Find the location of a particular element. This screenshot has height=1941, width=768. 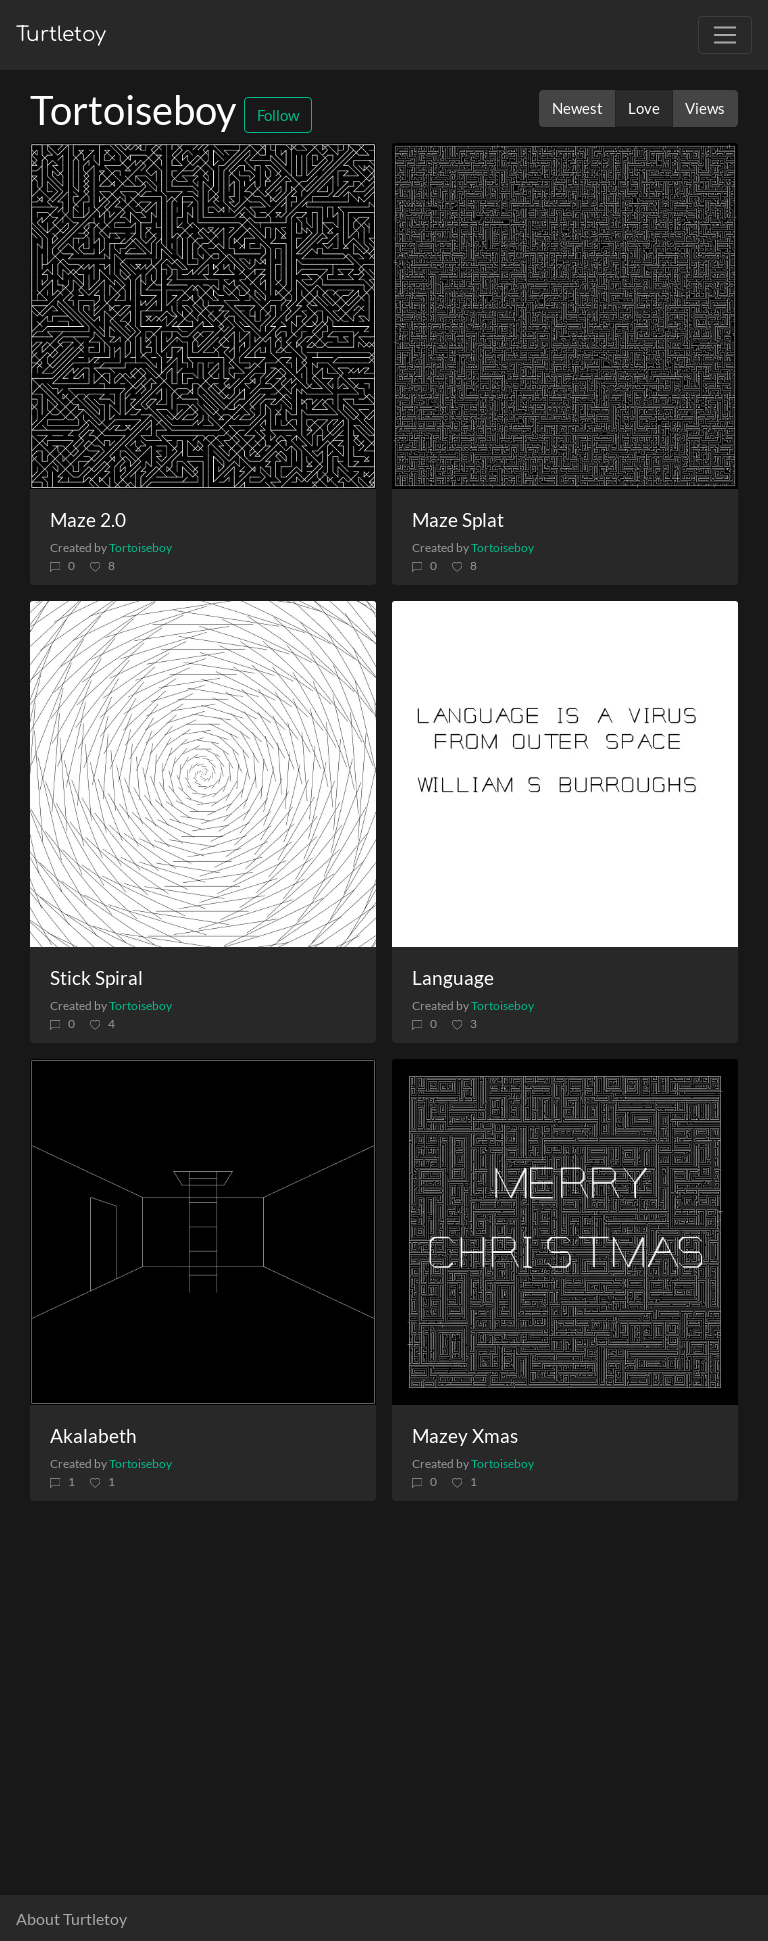

About Turtletoy is located at coordinates (71, 1918).